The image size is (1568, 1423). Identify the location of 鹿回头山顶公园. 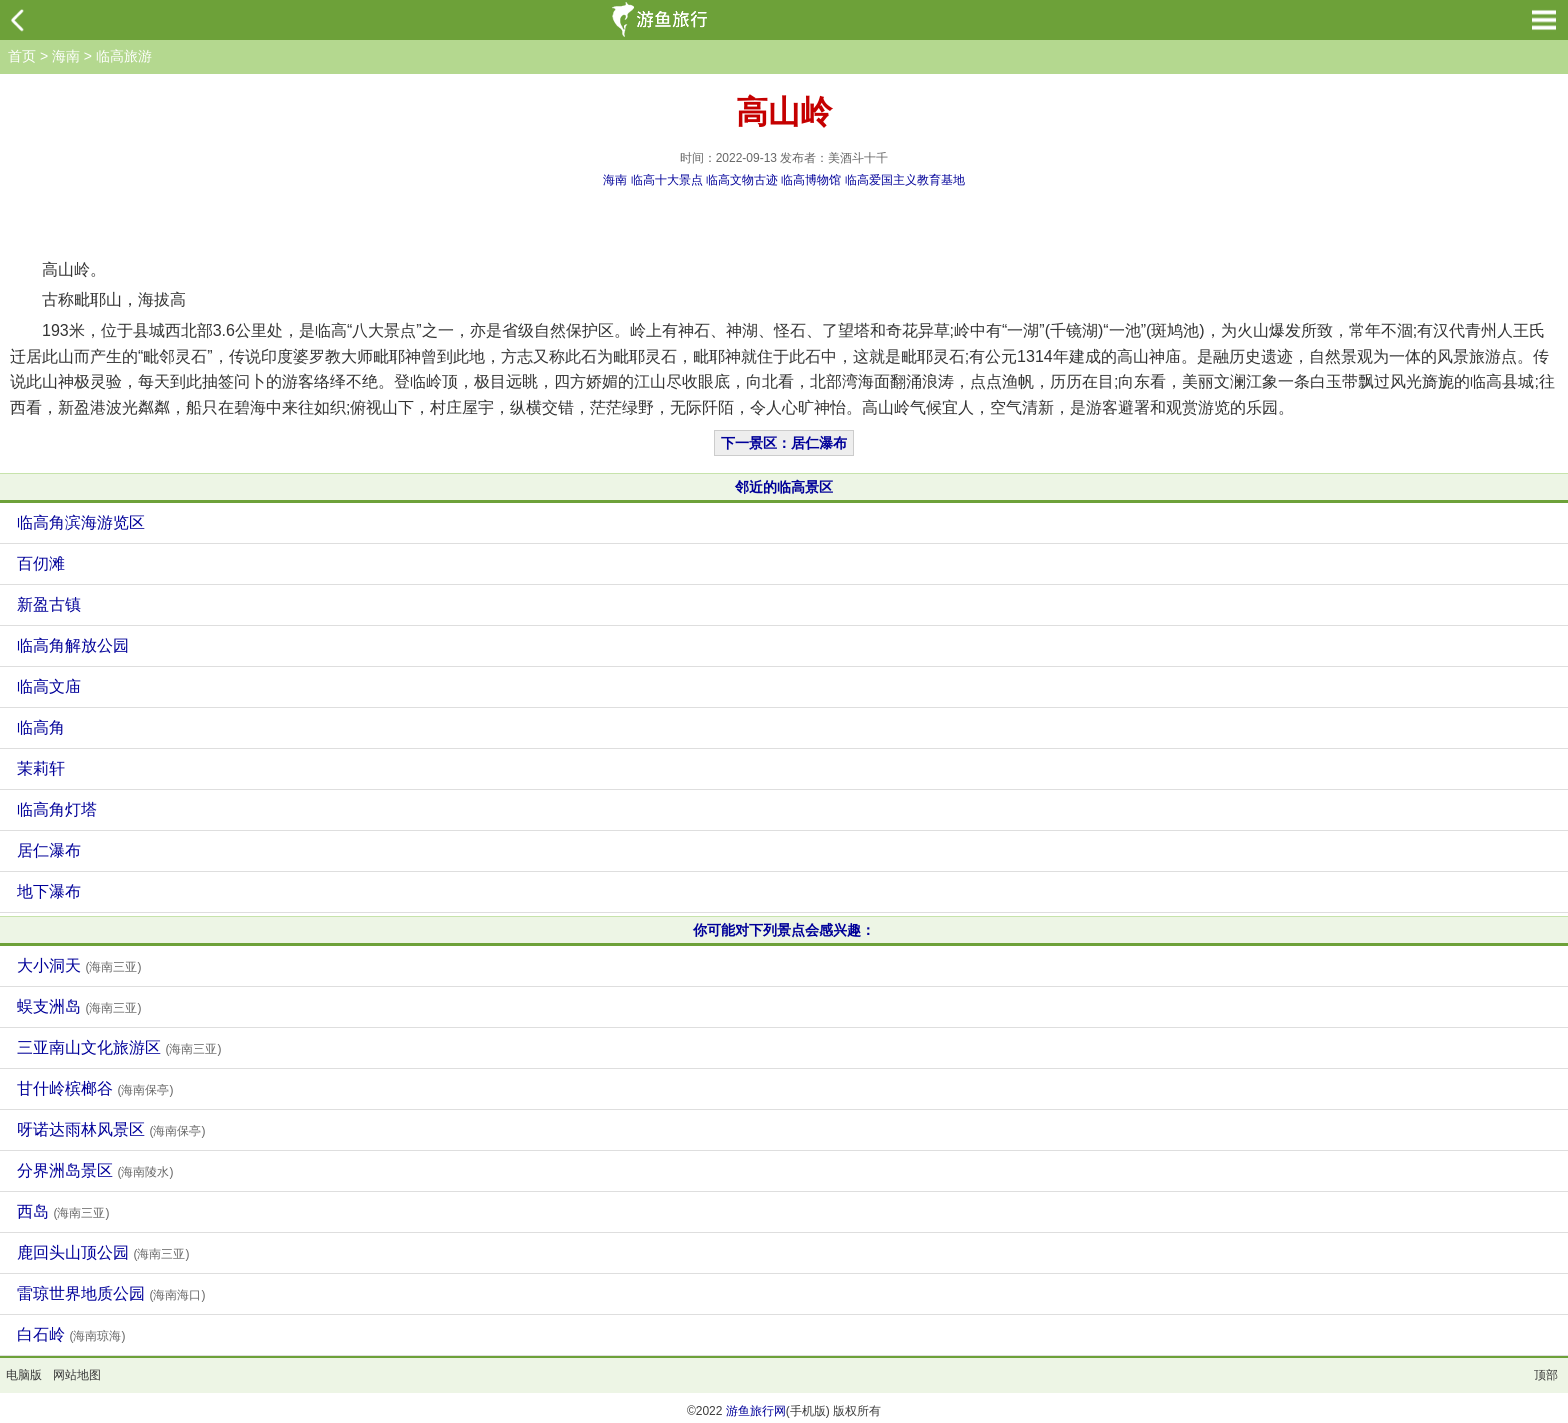
(103, 1252).